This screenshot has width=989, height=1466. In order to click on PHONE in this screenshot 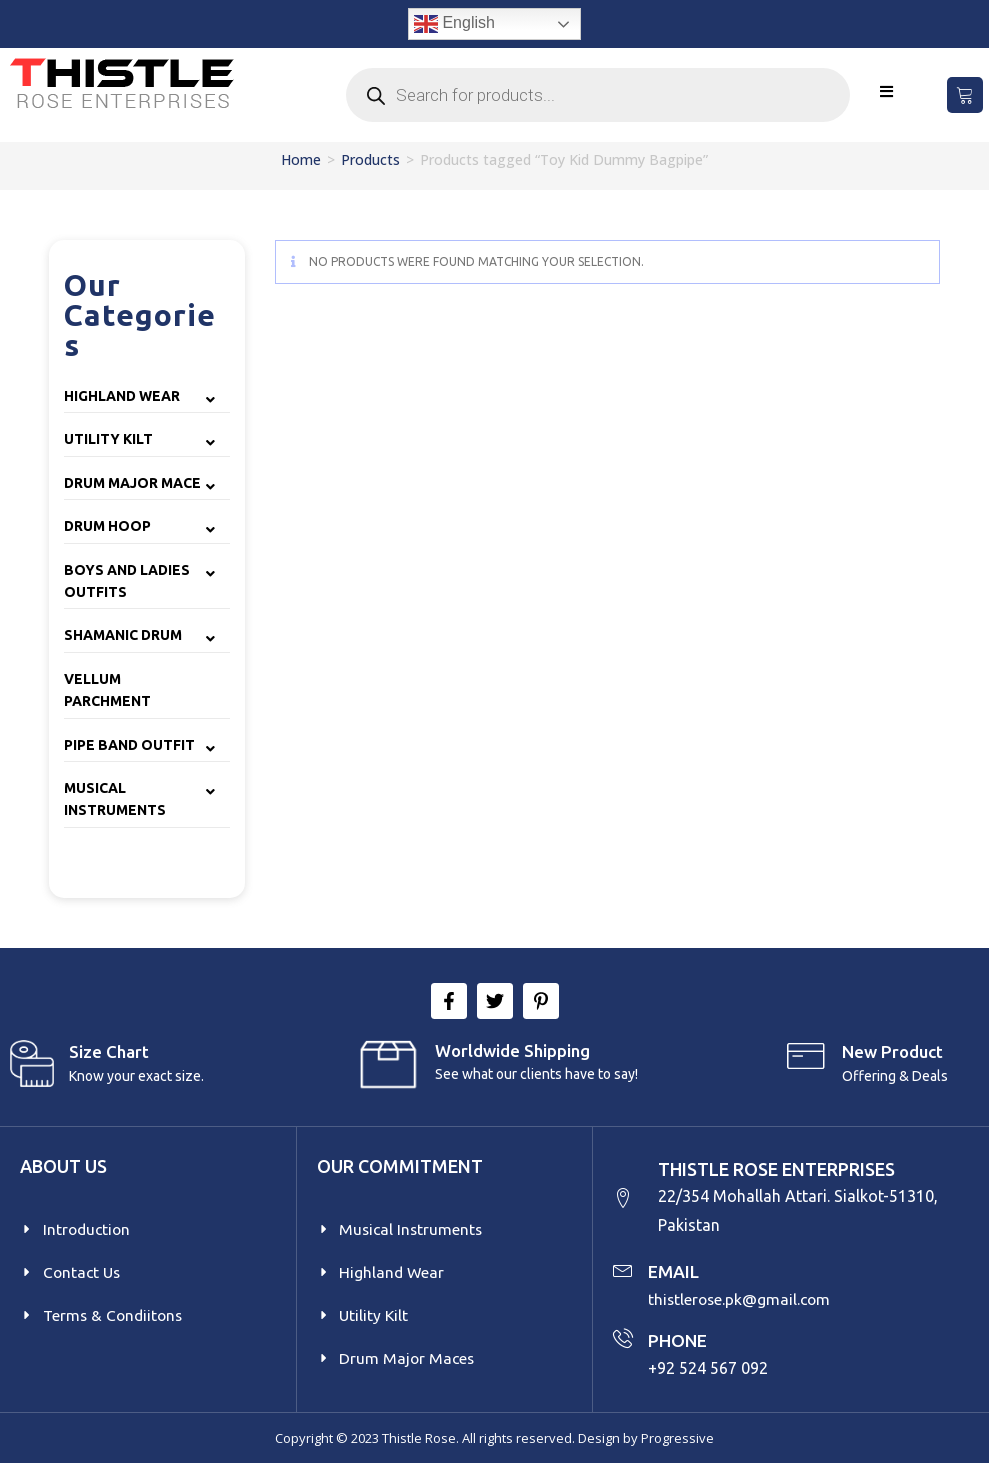, I will do `click(678, 1342)`.